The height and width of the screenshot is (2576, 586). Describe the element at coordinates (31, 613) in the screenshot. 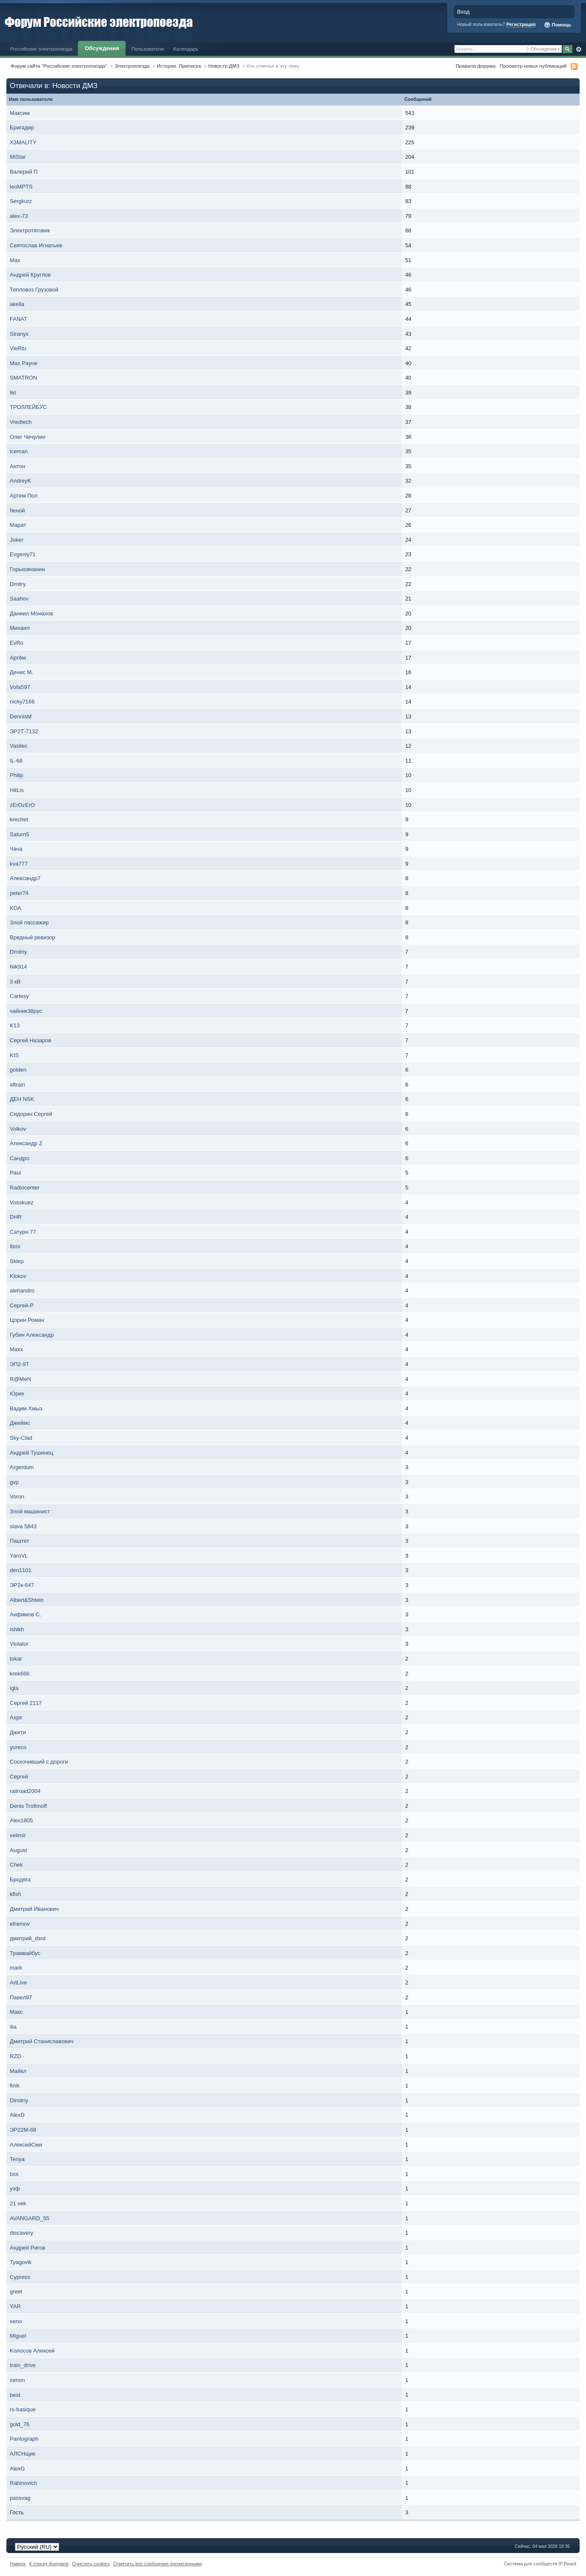

I see `Даниил Монахов` at that location.